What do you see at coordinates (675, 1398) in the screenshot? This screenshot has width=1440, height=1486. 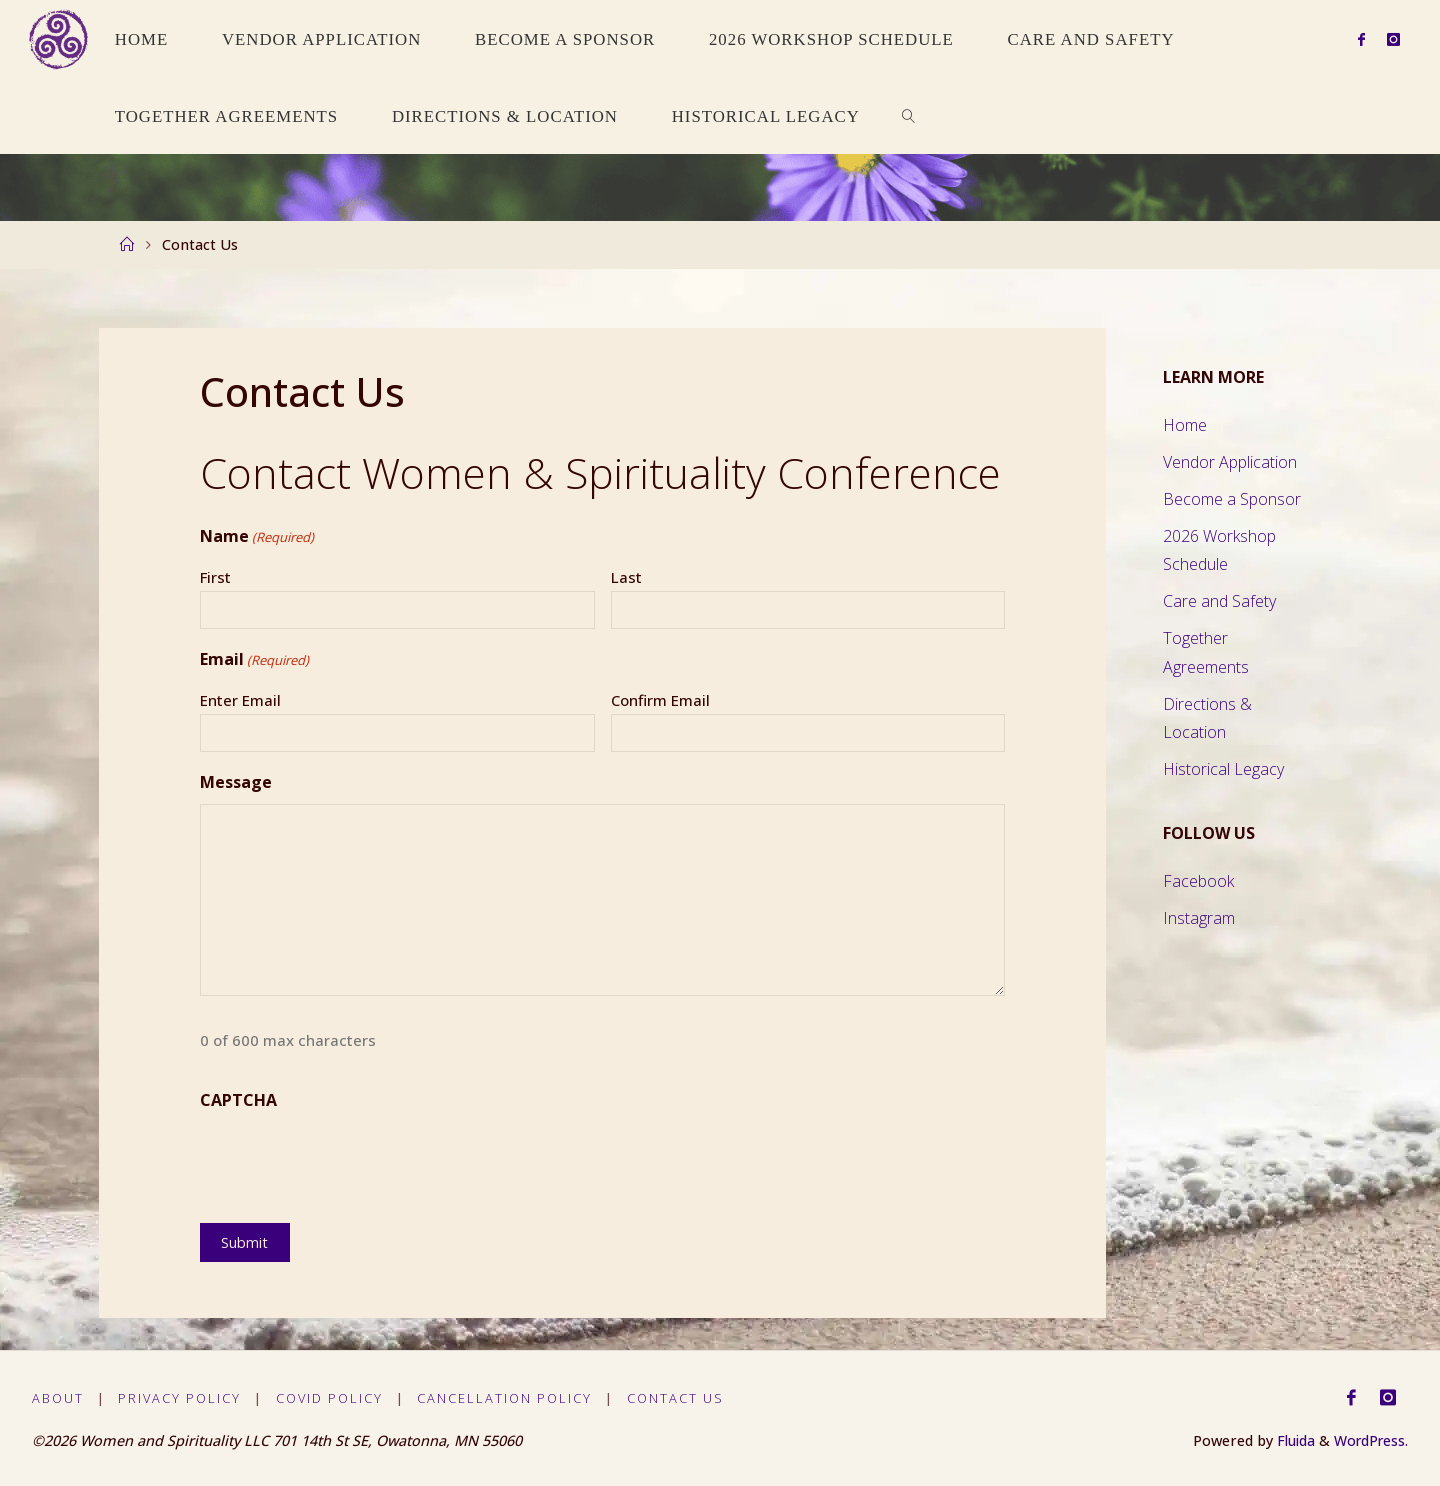 I see `Contact Us` at bounding box center [675, 1398].